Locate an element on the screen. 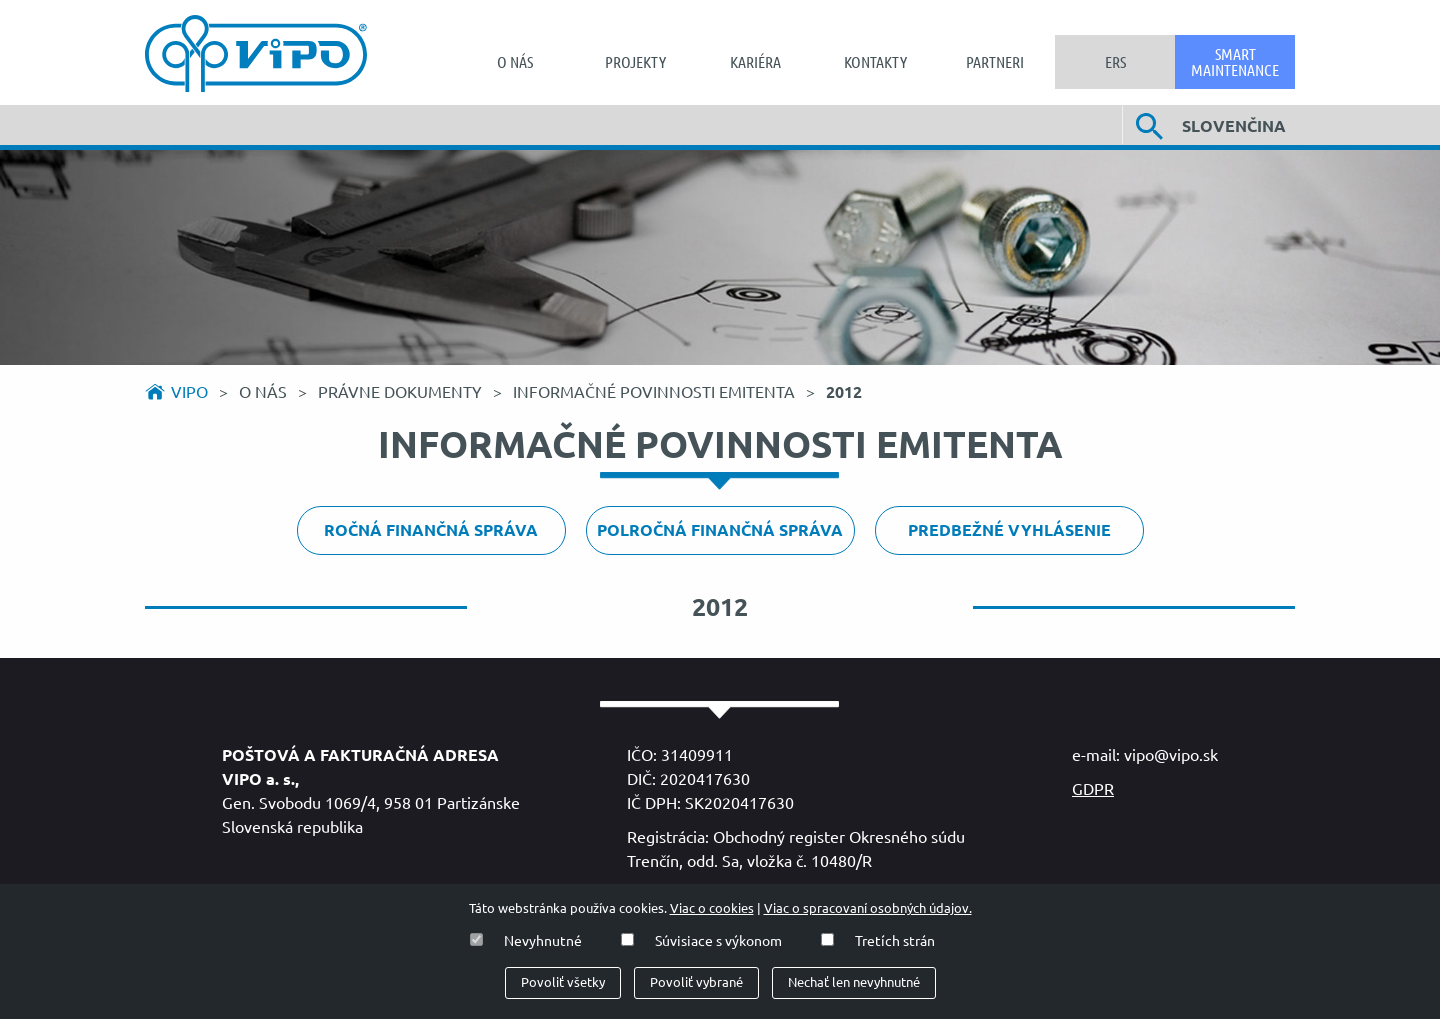 The height and width of the screenshot is (1019, 1440). Povoliť všetky is located at coordinates (563, 982).